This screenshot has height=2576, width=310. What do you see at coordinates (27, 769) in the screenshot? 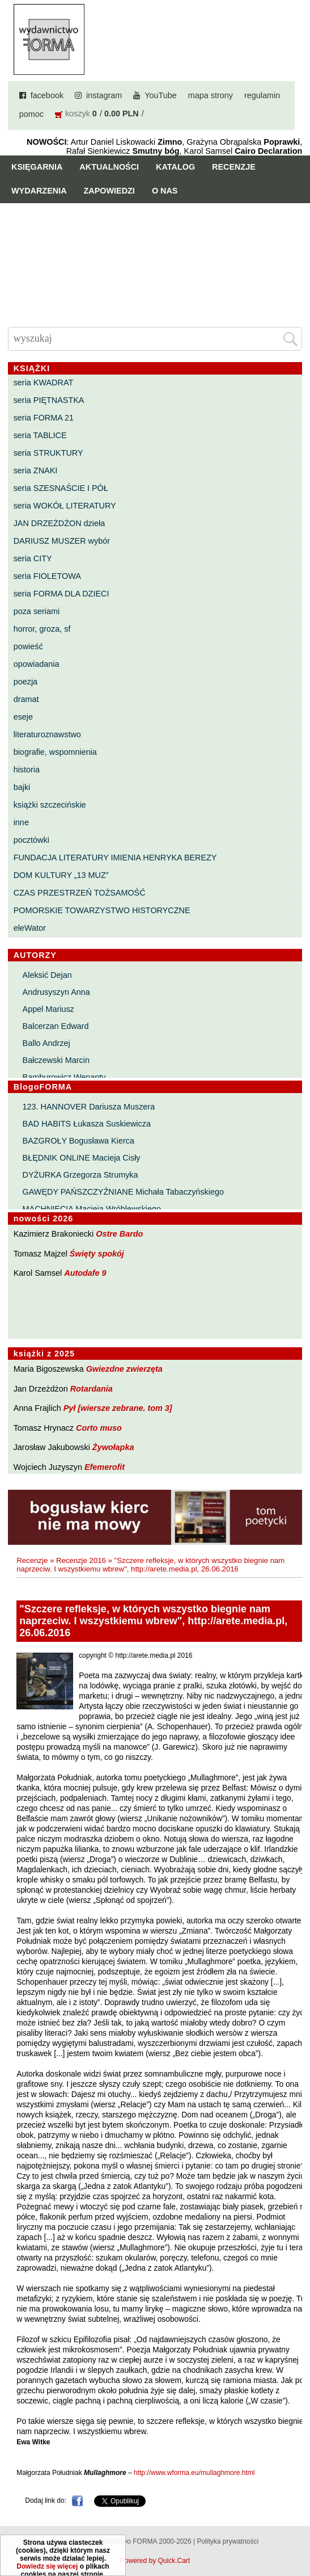
I see `historia` at bounding box center [27, 769].